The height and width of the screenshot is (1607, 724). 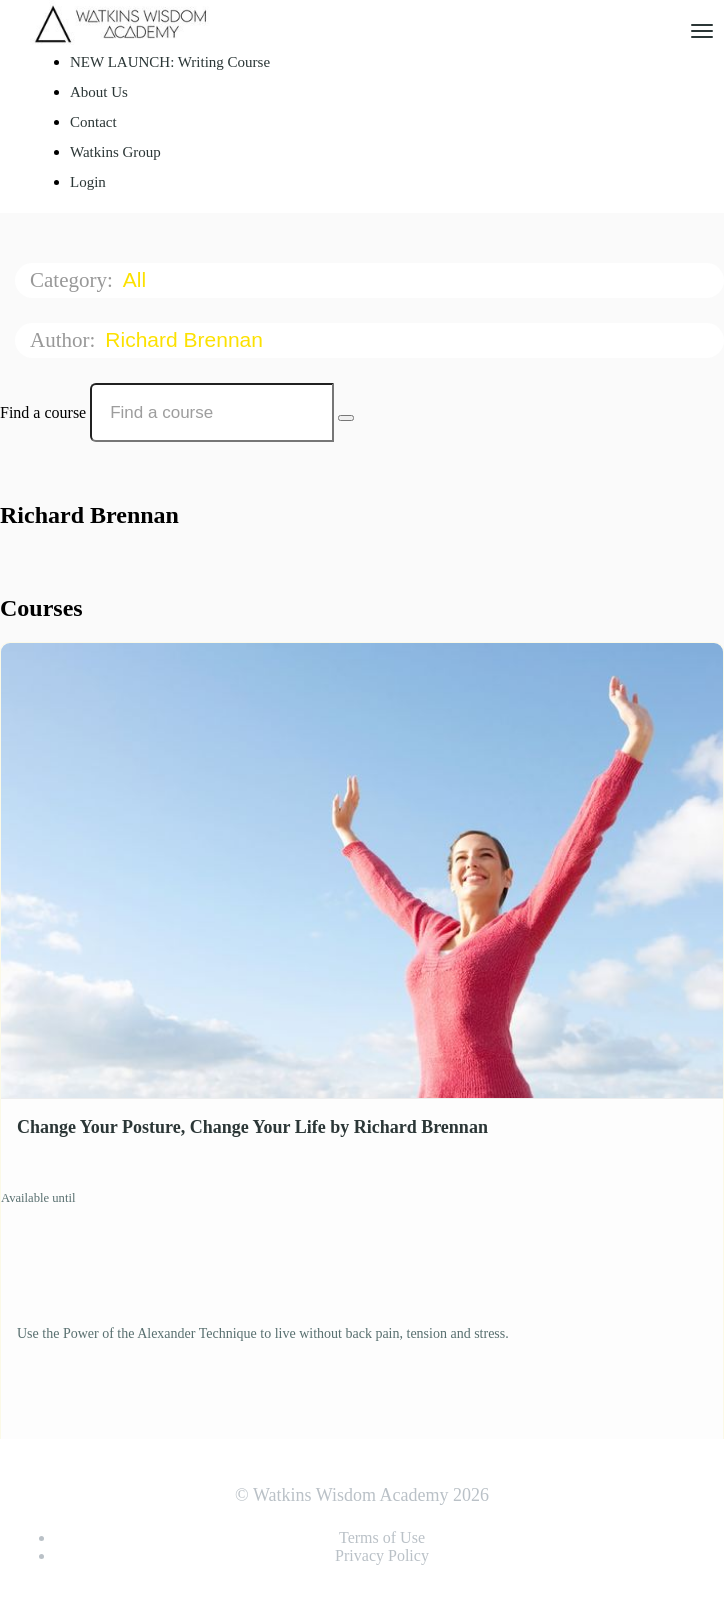 What do you see at coordinates (170, 62) in the screenshot?
I see `NEW LAUNCH: Writing Course` at bounding box center [170, 62].